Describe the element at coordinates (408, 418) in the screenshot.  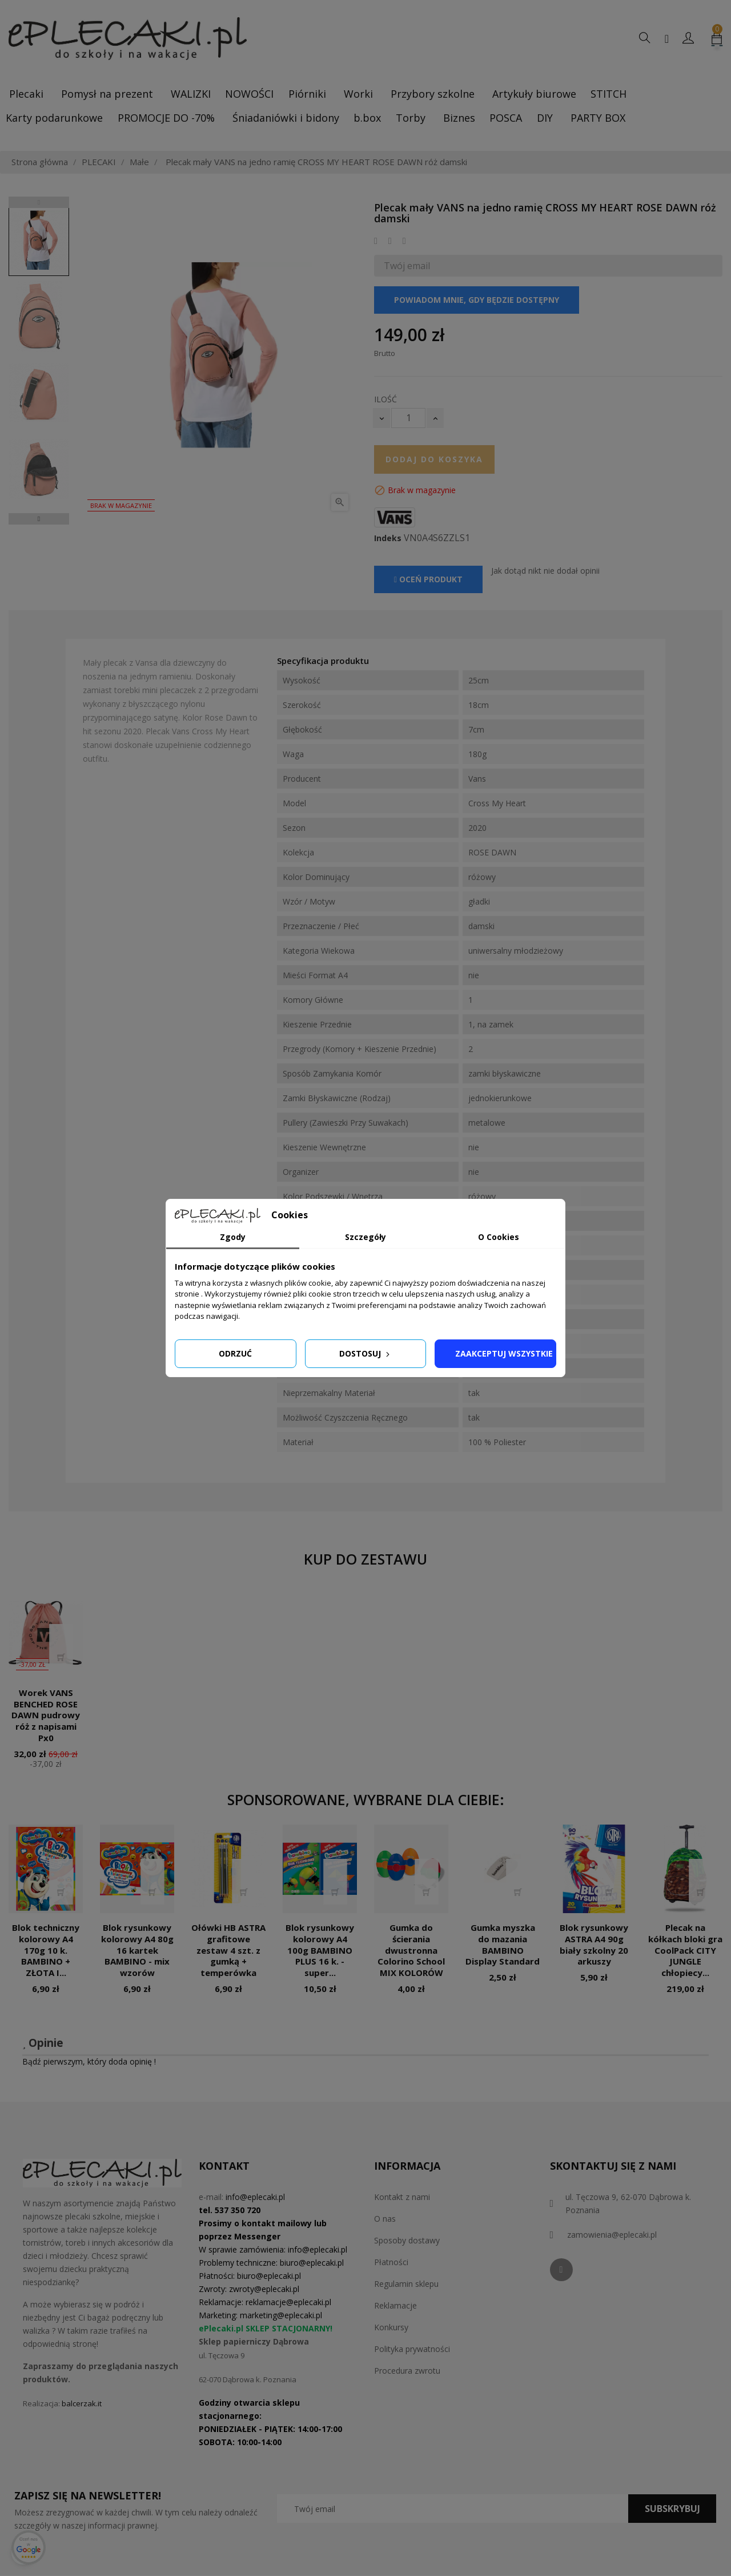
I see `[Ilość]` at that location.